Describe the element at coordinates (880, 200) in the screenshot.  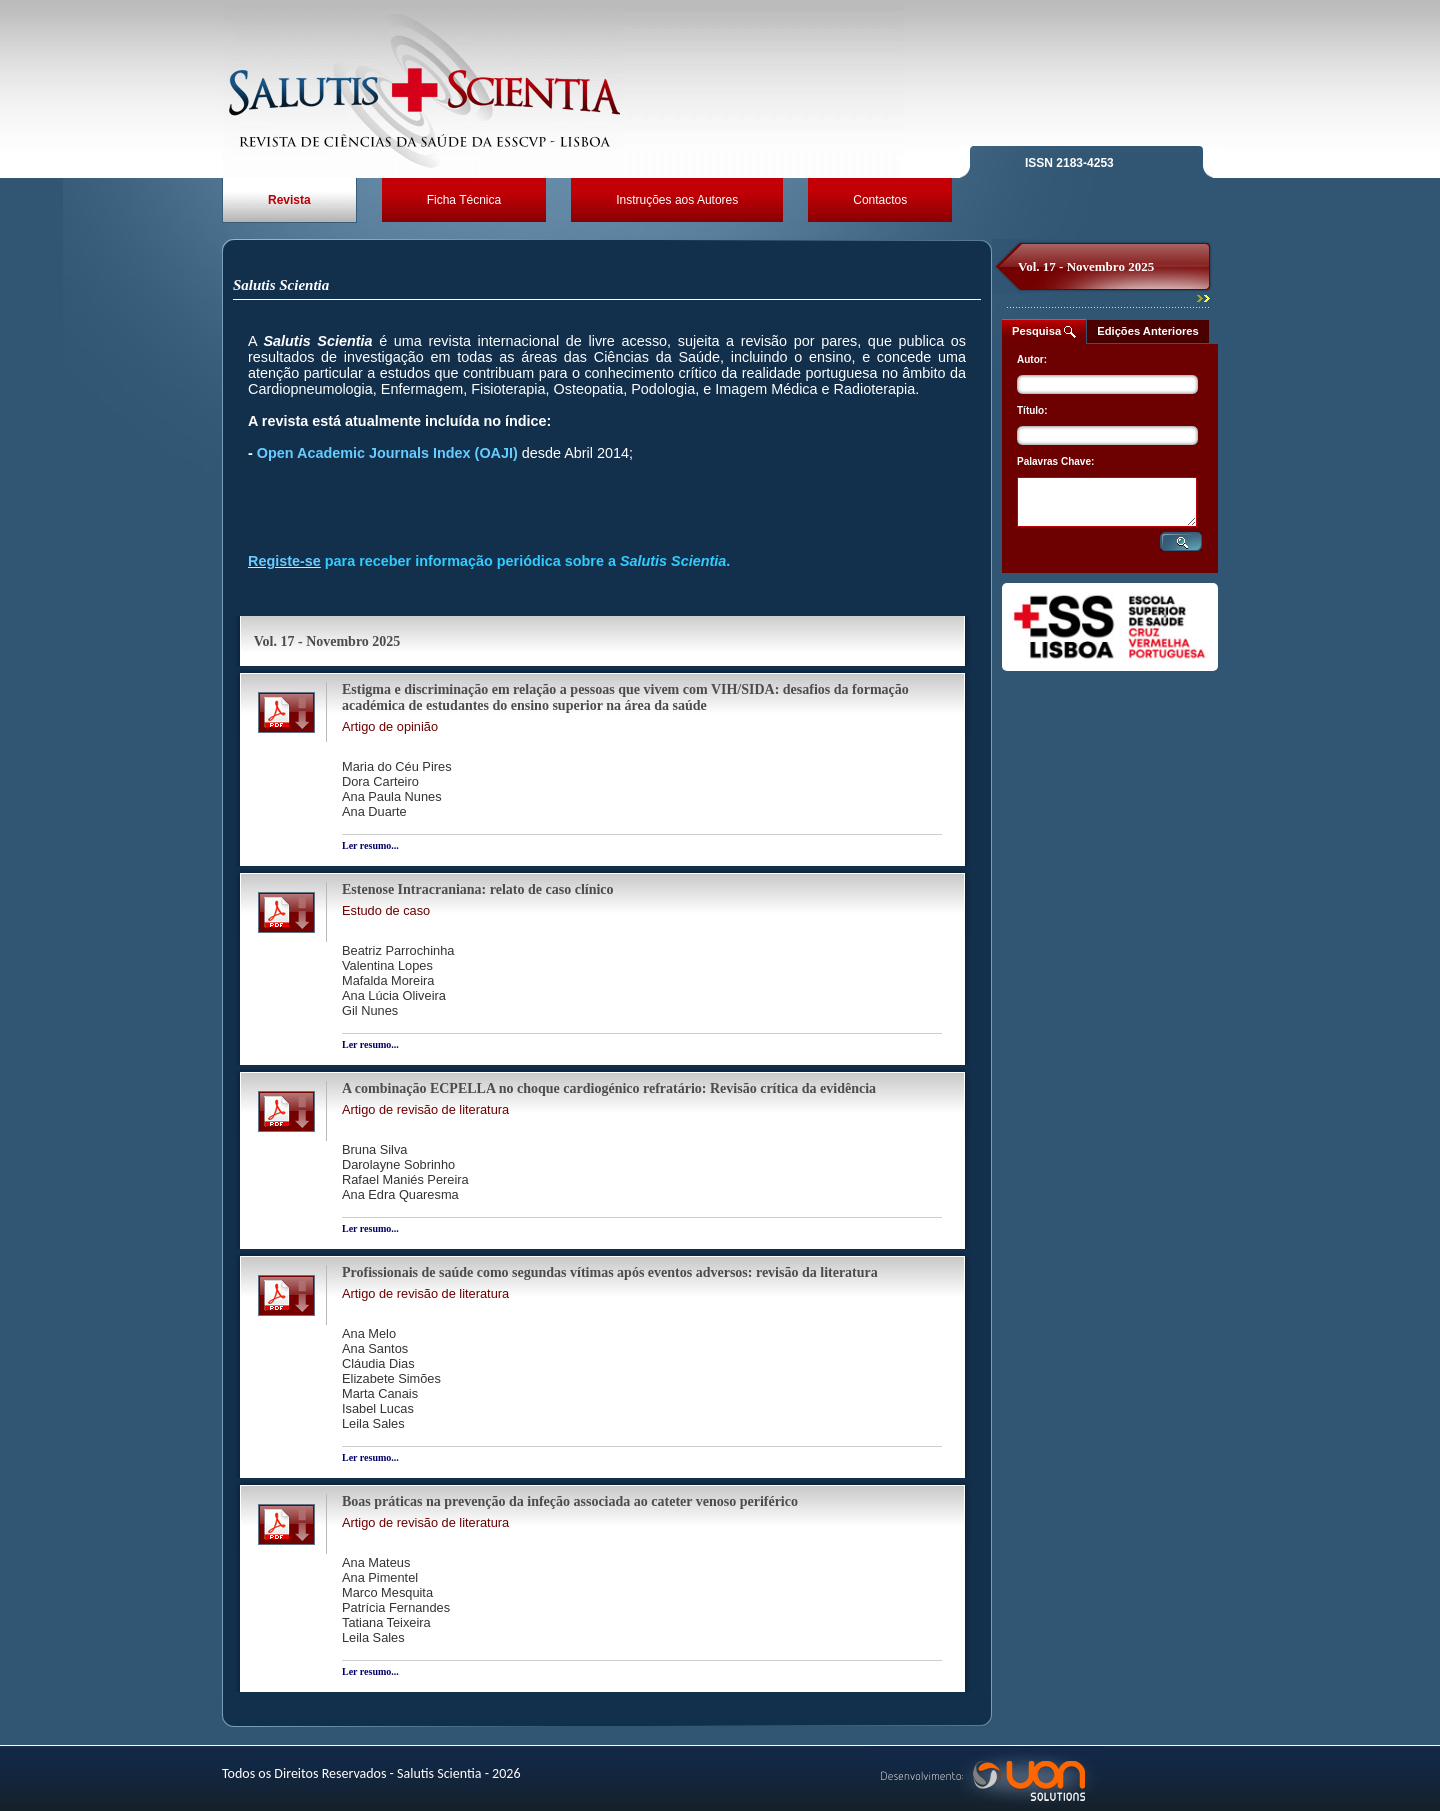
I see `Contactos` at that location.